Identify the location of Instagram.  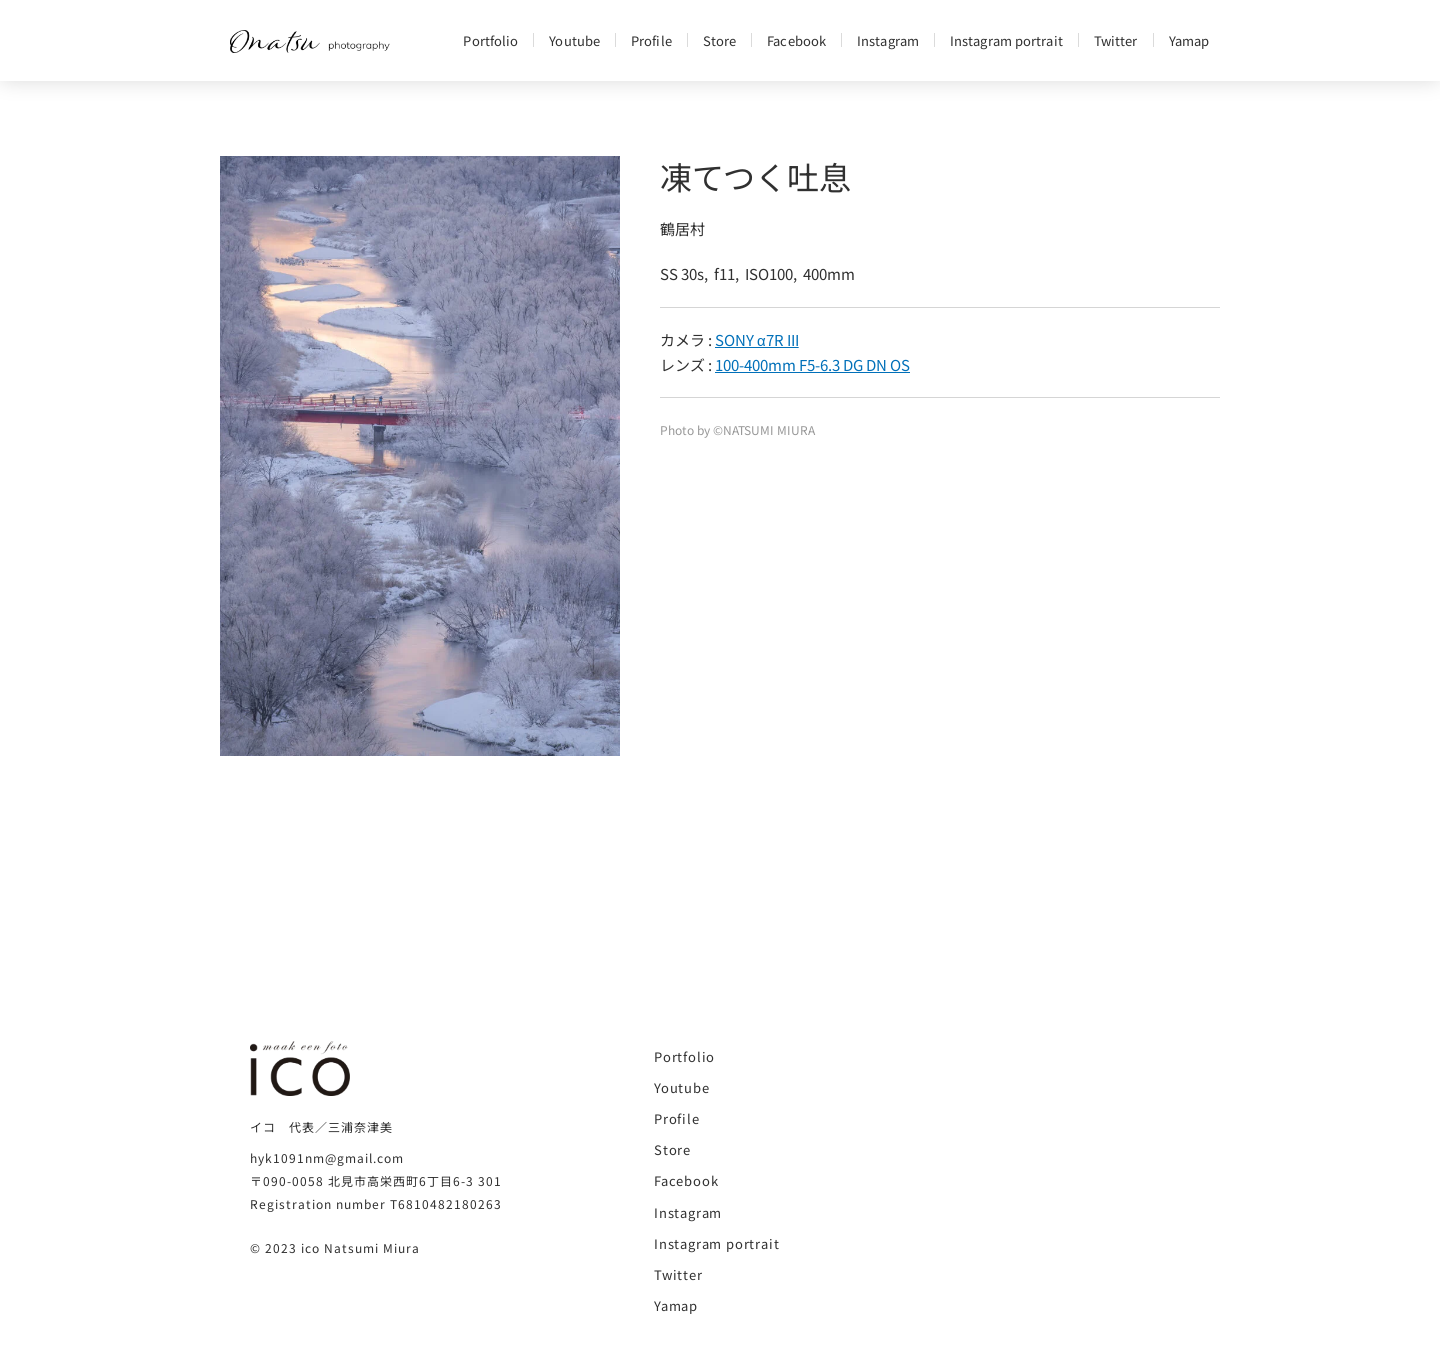
(888, 40).